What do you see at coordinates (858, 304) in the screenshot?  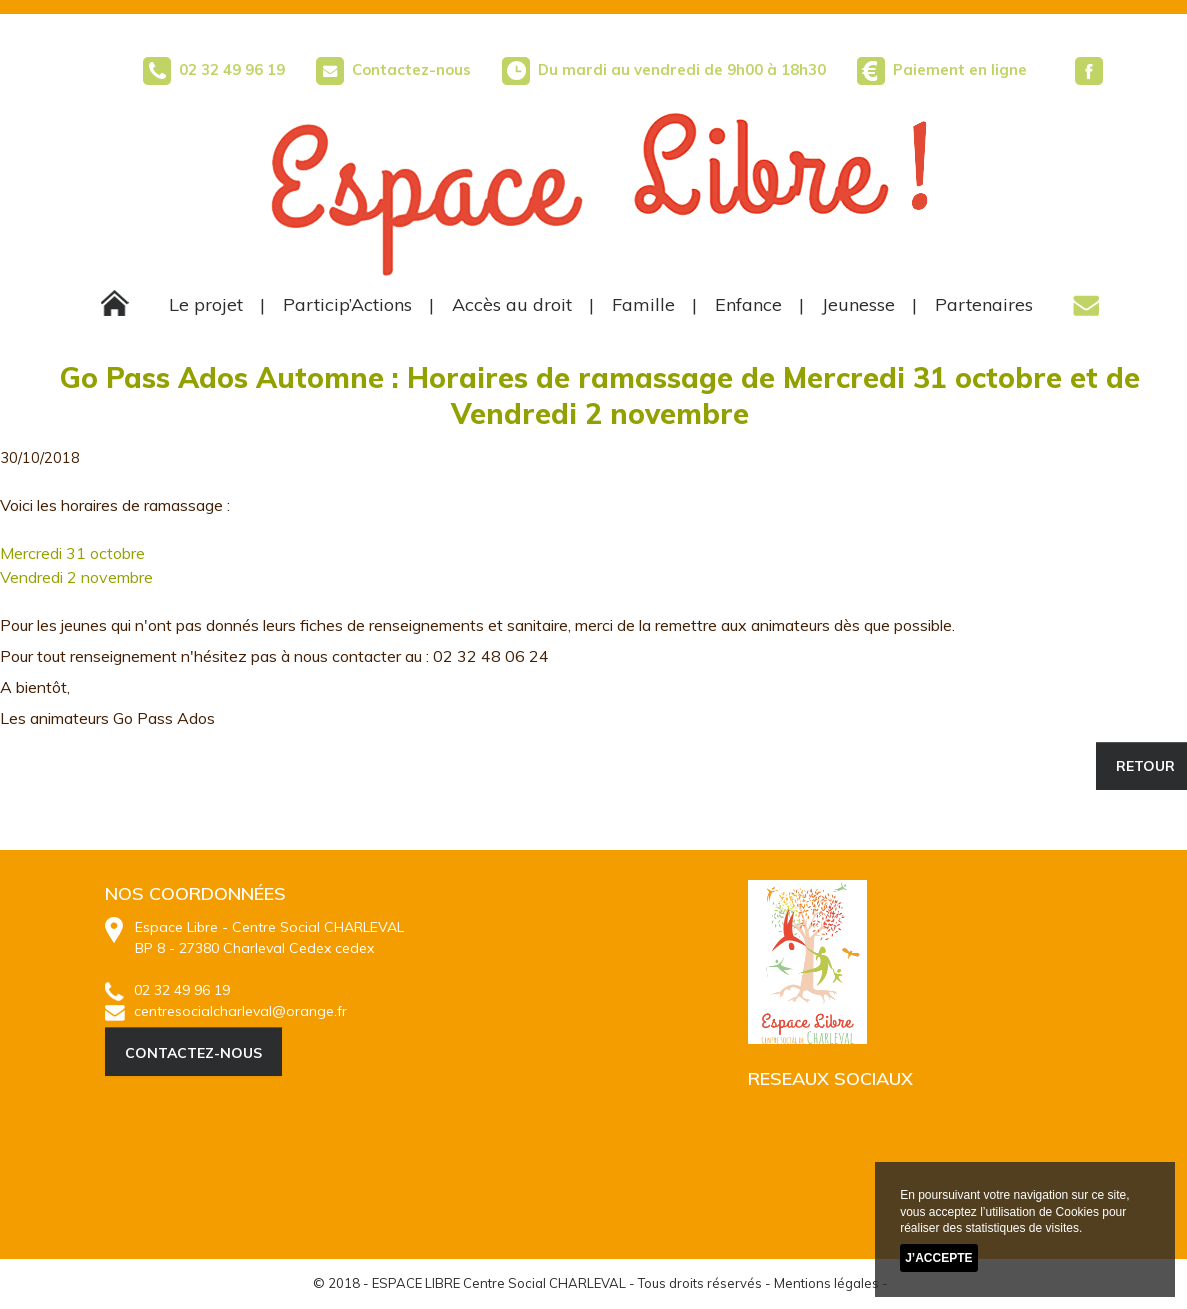 I see `Jeunesse` at bounding box center [858, 304].